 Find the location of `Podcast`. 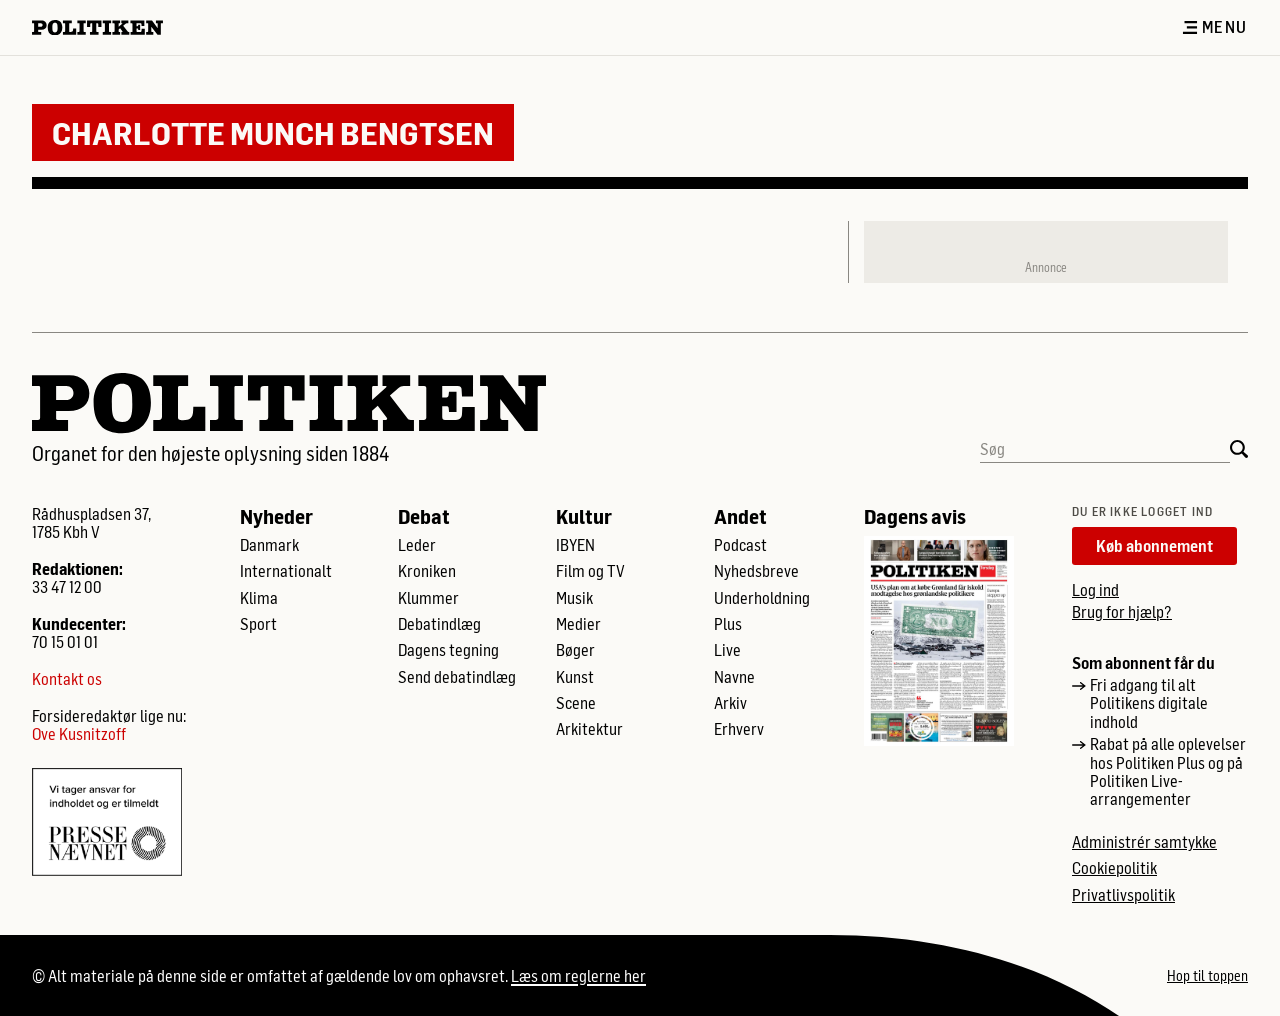

Podcast is located at coordinates (740, 545).